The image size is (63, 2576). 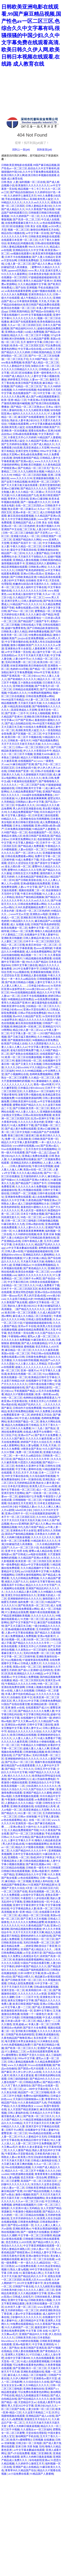 I want to click on 欧美+亚洲+精品+三区, so click(x=13, y=400).